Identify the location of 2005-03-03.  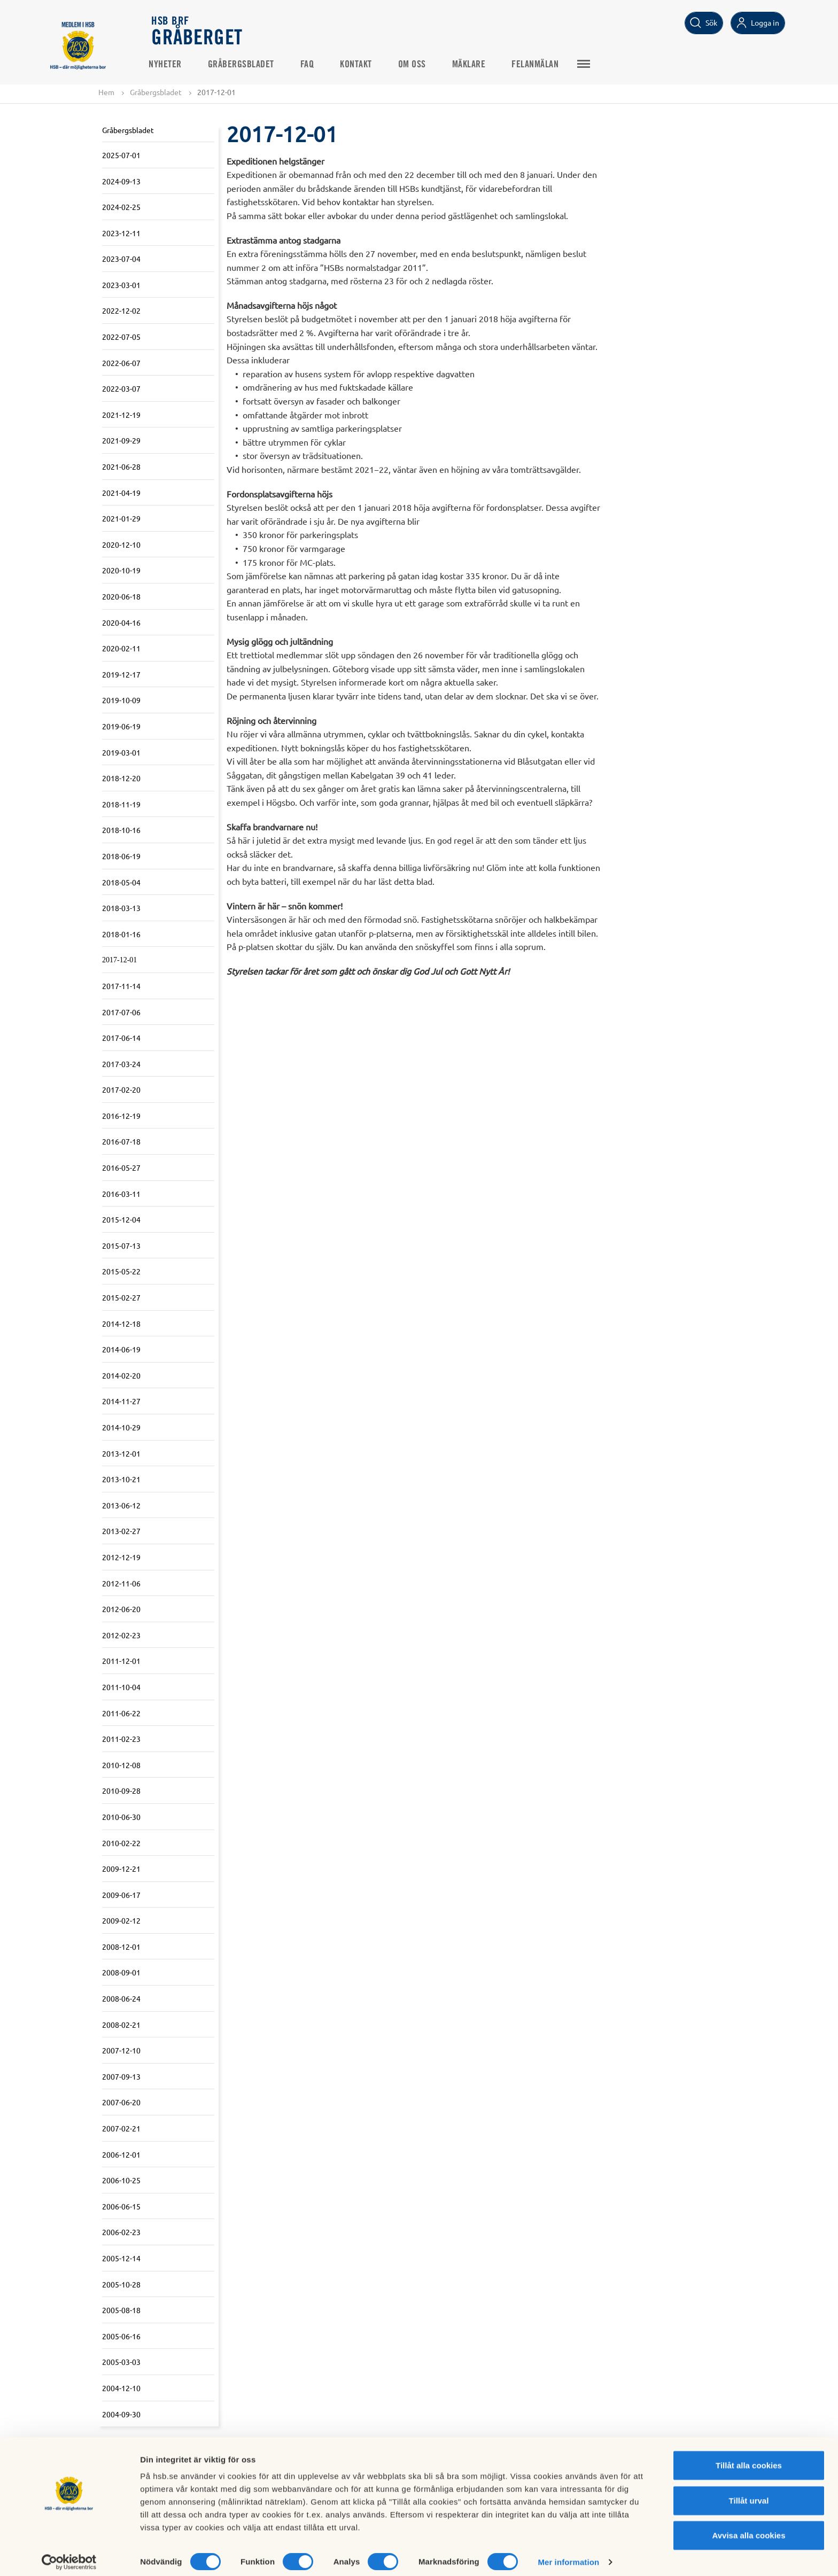
(121, 2362).